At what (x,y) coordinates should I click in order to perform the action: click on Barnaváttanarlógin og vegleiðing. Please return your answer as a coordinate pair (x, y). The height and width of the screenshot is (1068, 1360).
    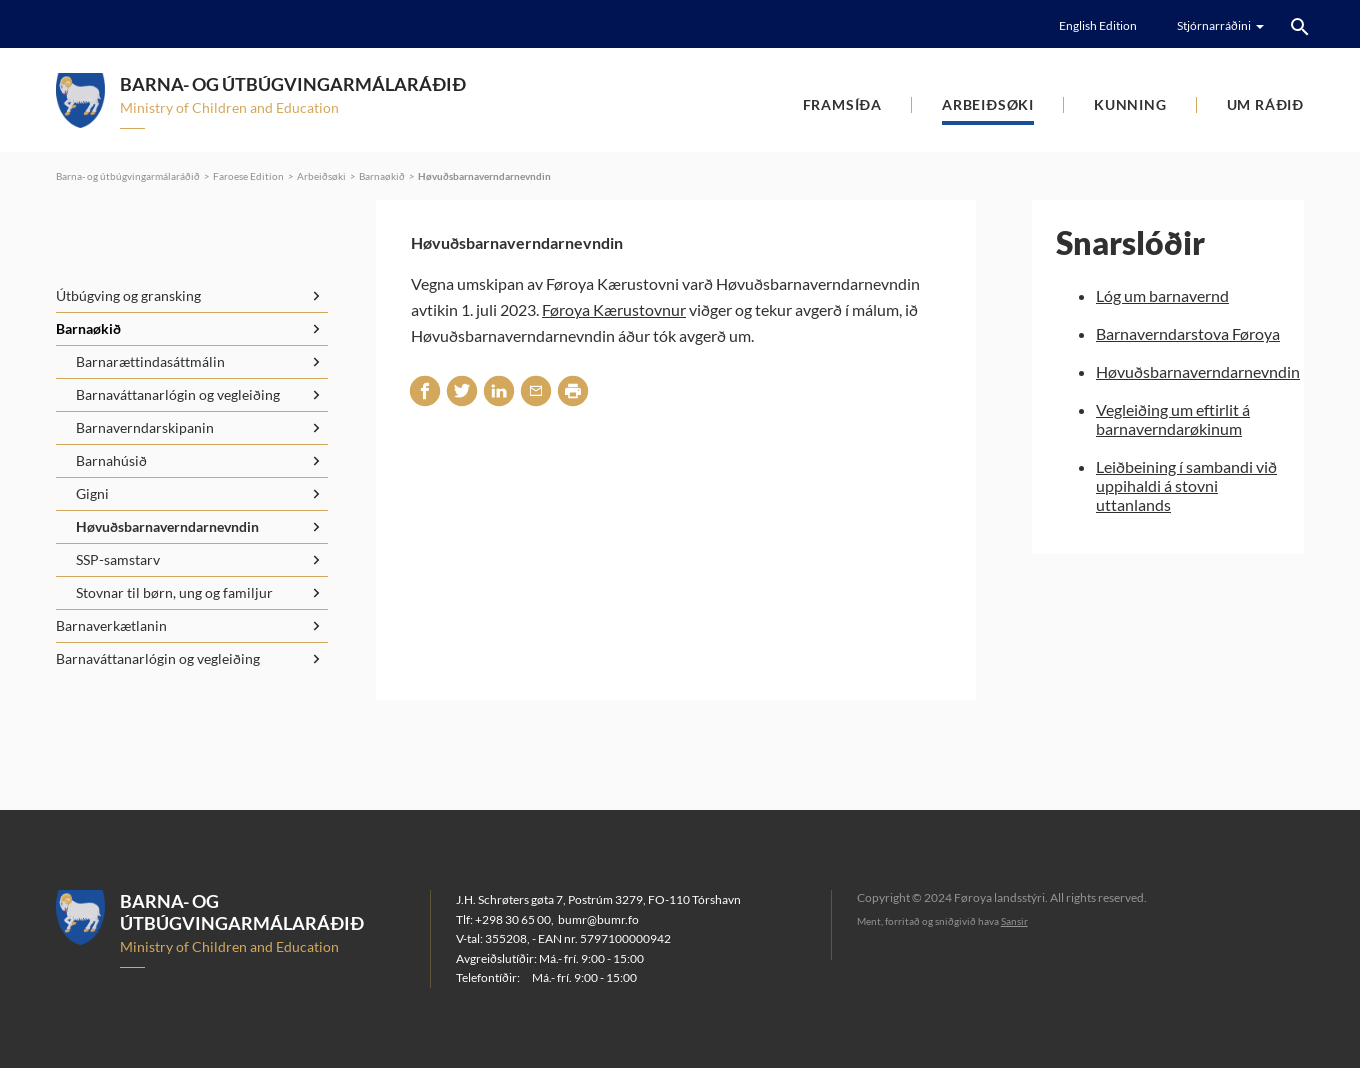
    Looking at the image, I should click on (178, 394).